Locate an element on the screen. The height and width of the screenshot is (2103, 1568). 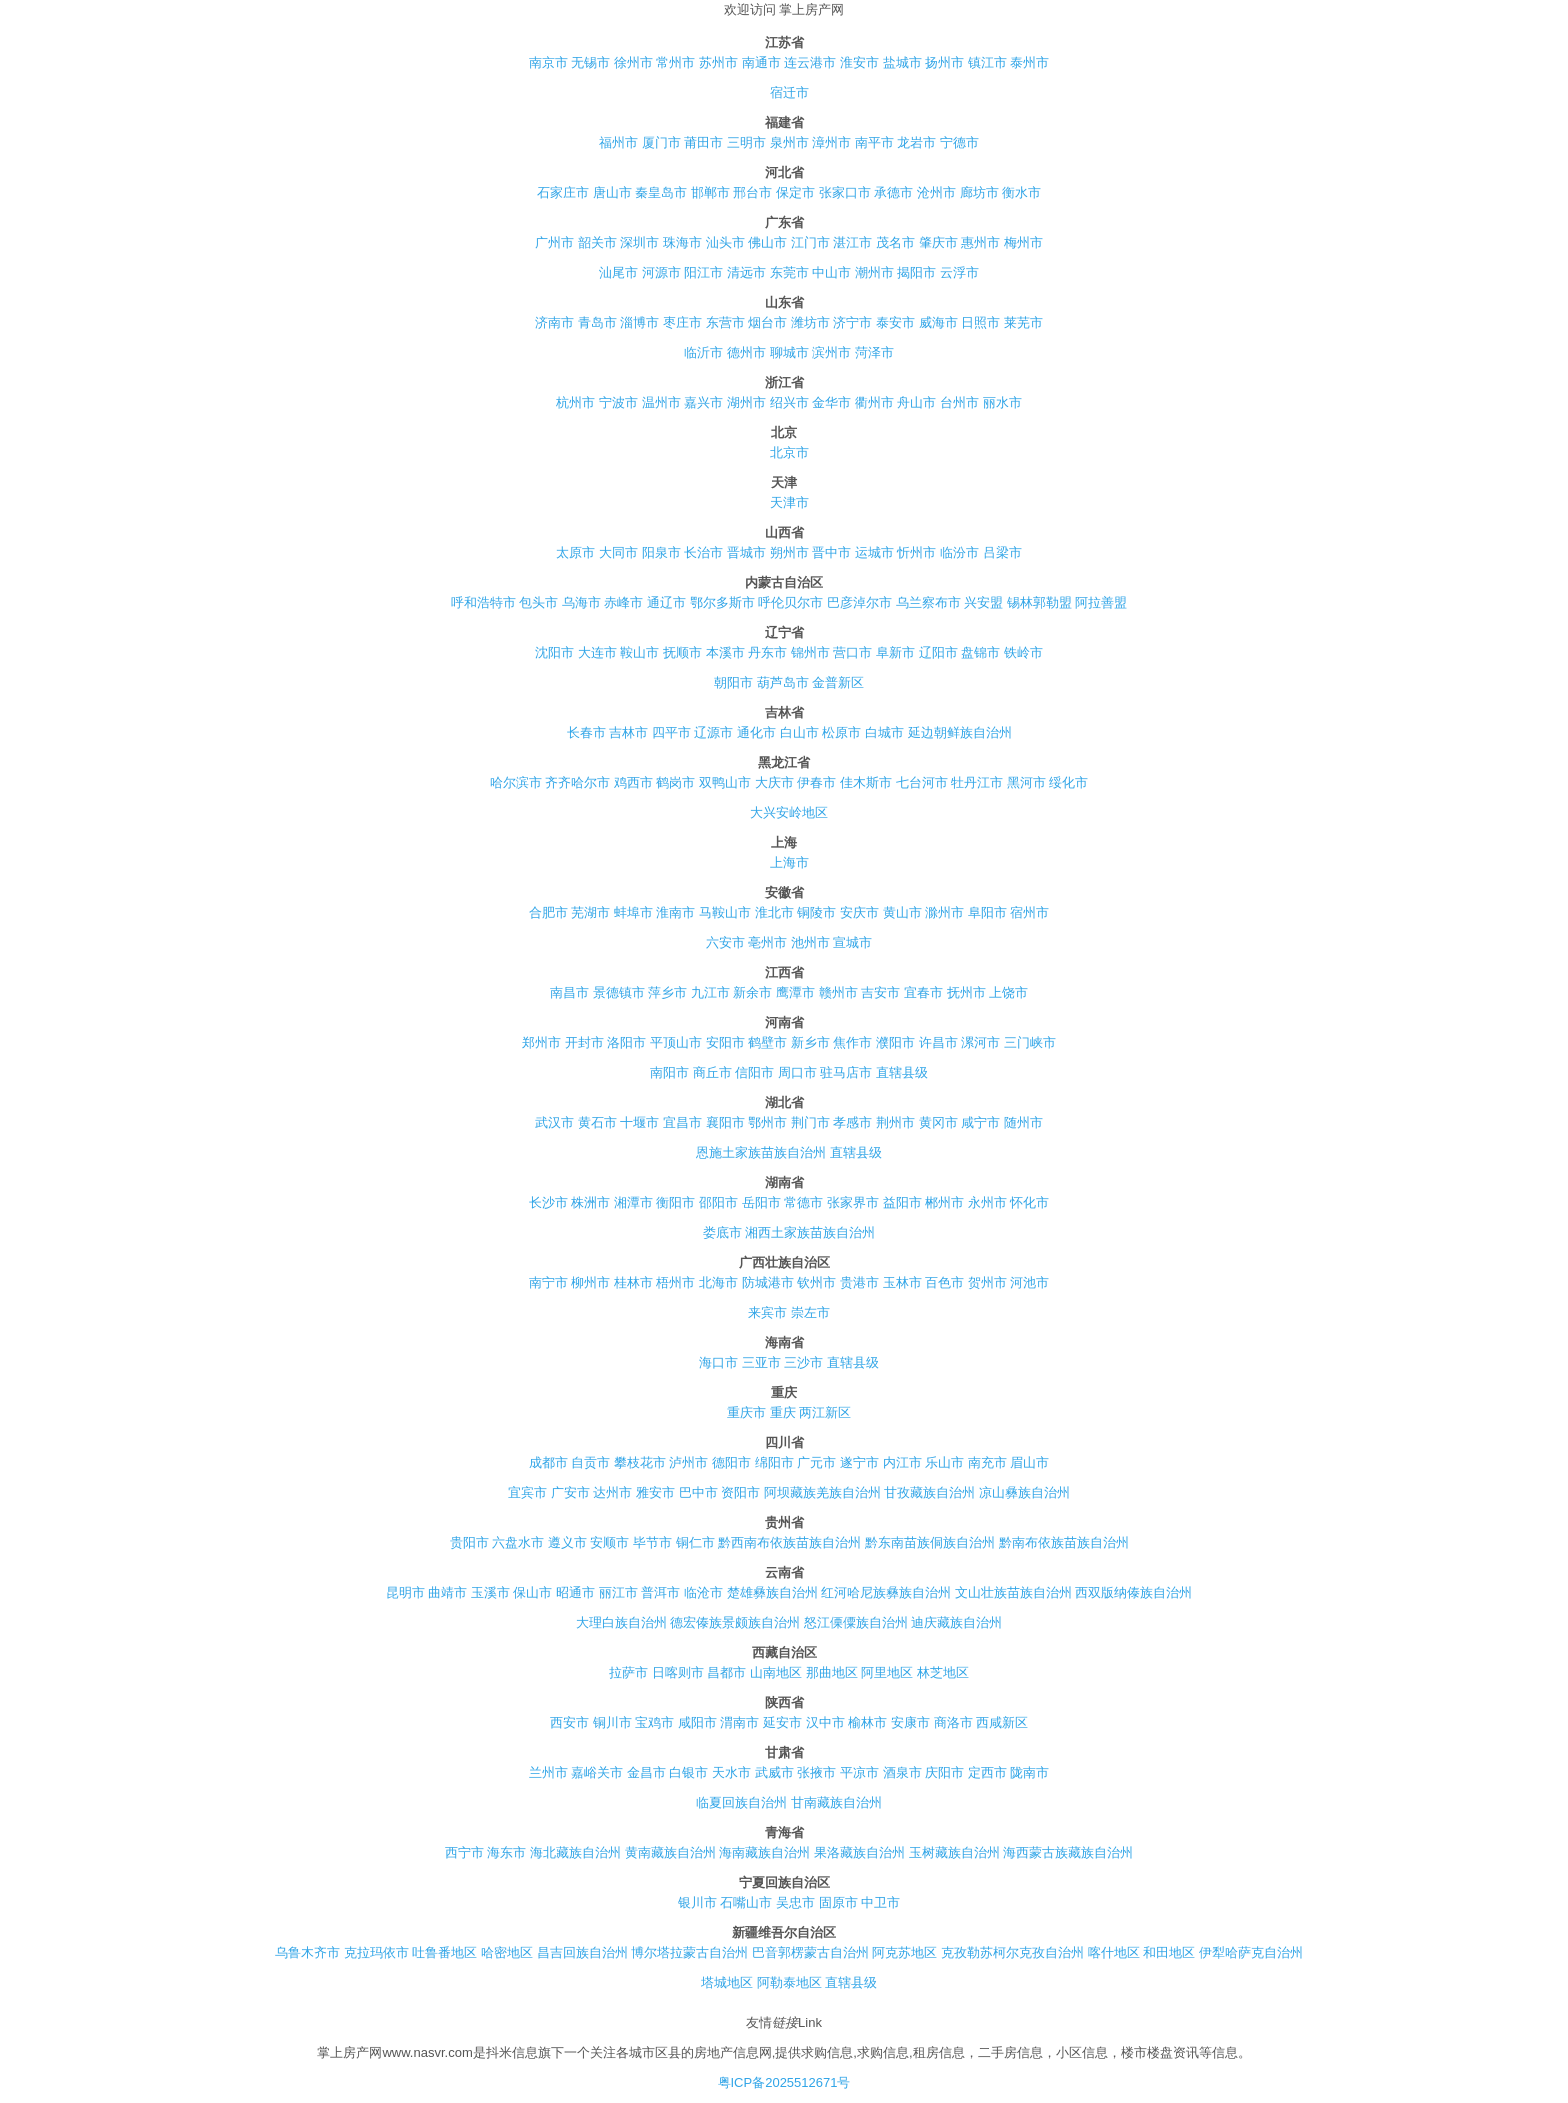
平顶山市 is located at coordinates (676, 1042).